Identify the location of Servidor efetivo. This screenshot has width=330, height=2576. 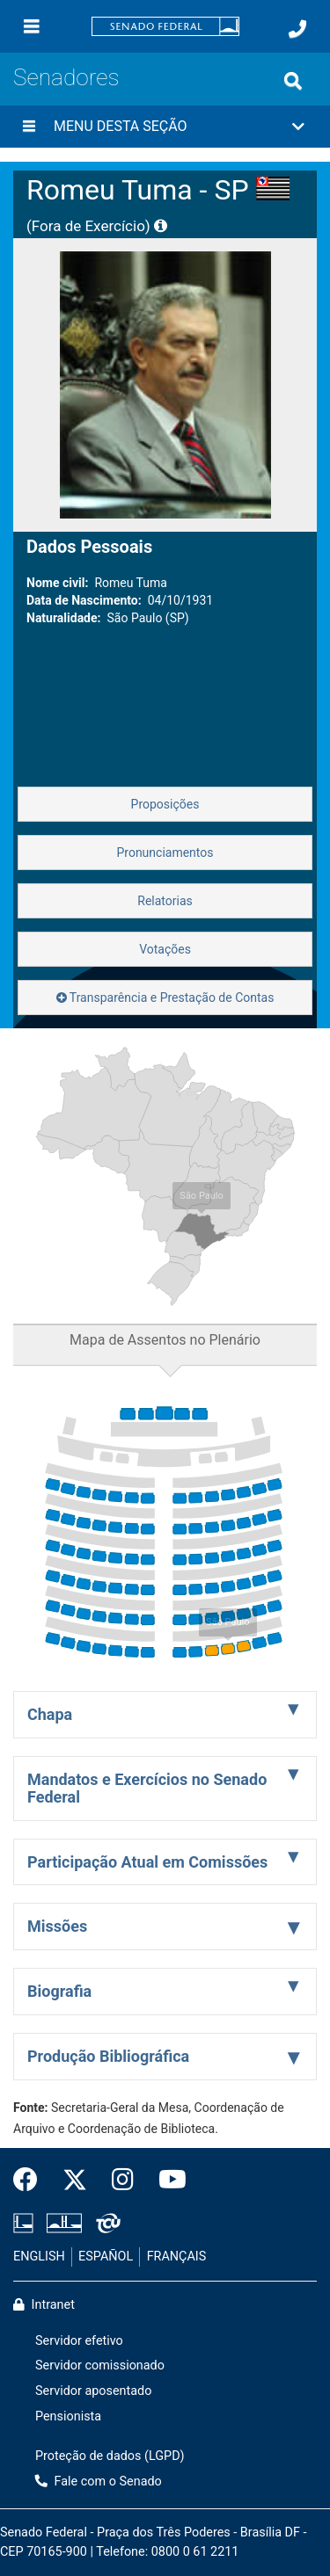
(79, 2340).